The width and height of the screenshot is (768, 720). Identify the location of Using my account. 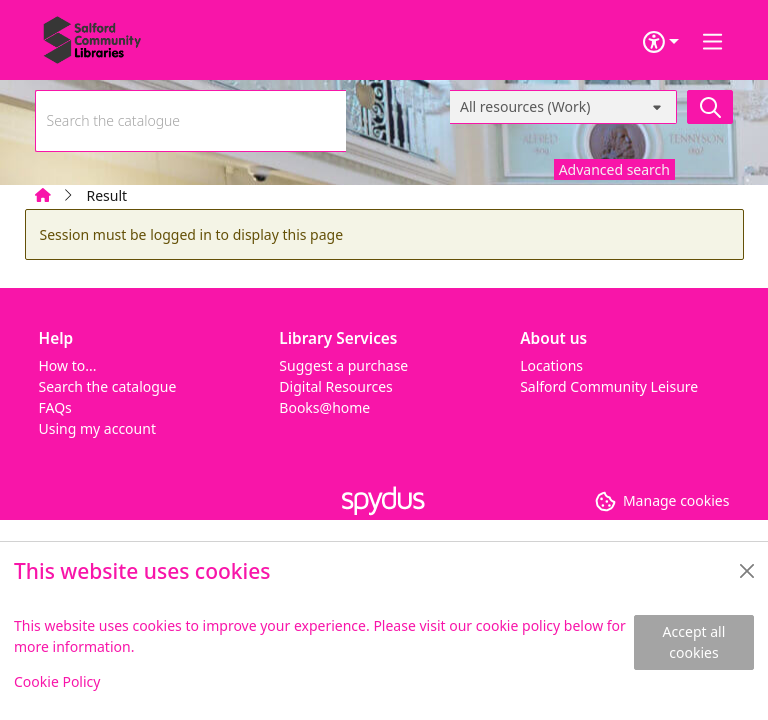
(97, 428).